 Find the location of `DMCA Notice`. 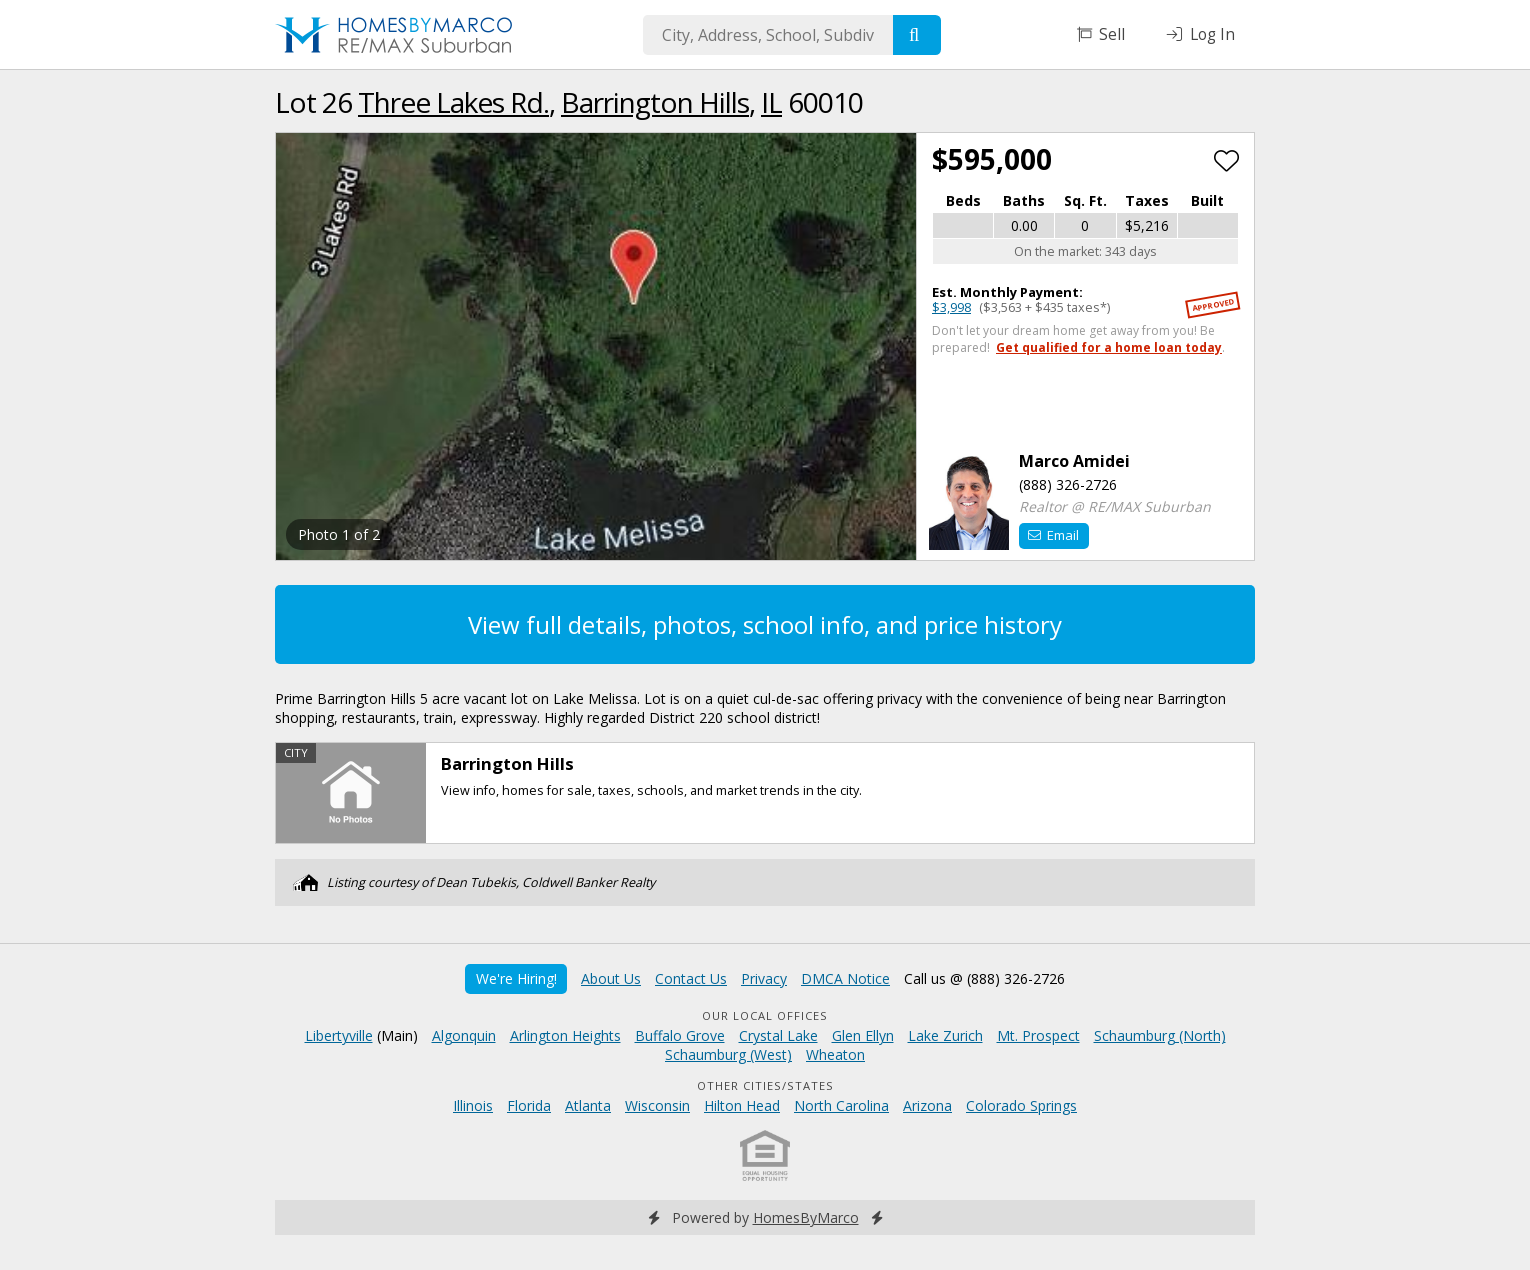

DMCA Notice is located at coordinates (845, 978).